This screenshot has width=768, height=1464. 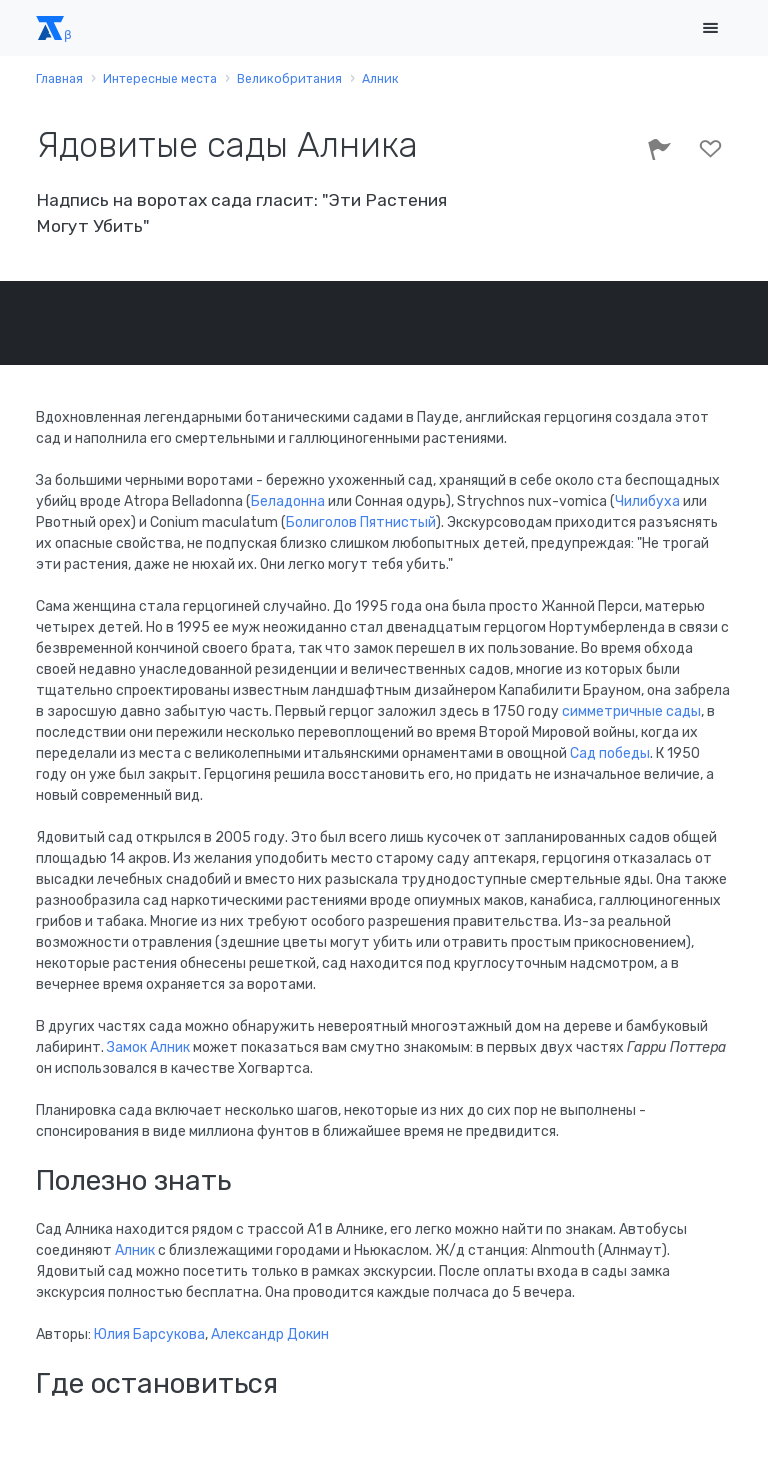 I want to click on симметричные сады, so click(x=631, y=711).